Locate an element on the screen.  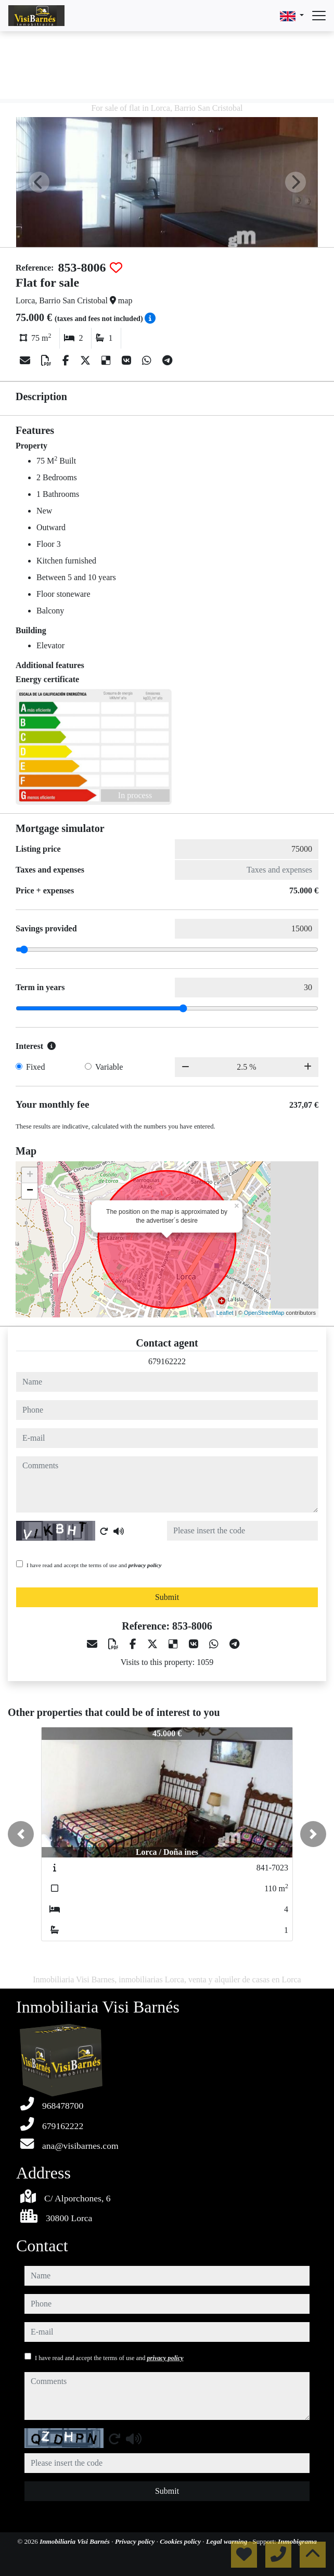
Privacy policy is located at coordinates (136, 2541).